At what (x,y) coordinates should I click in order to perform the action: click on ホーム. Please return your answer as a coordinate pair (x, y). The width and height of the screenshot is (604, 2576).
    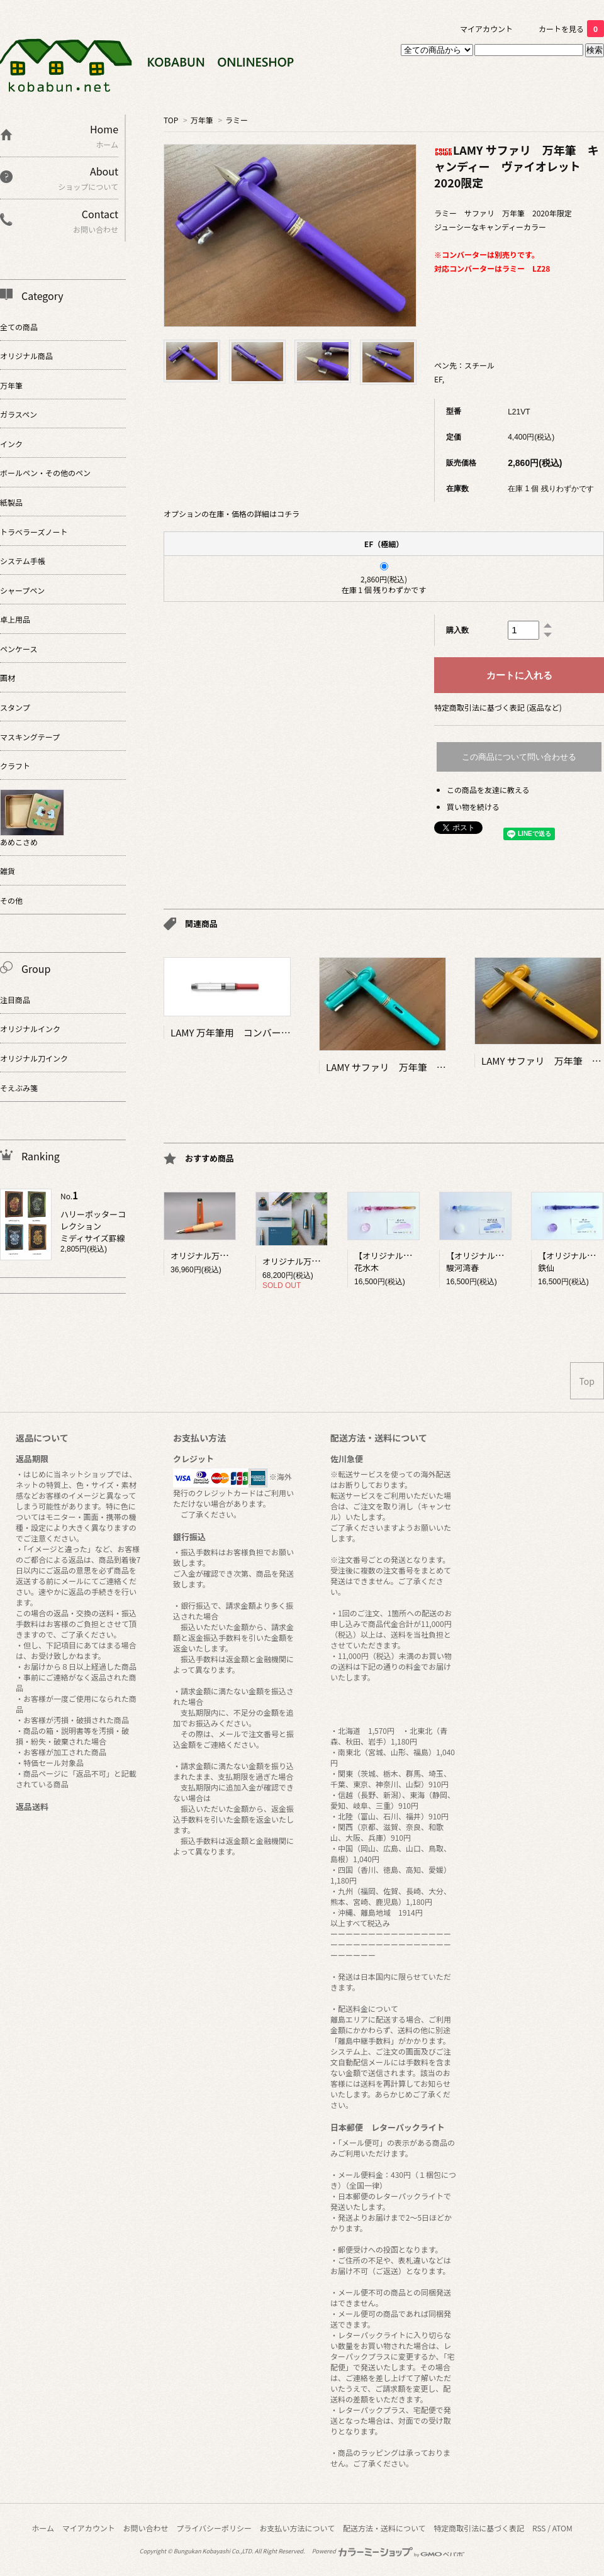
    Looking at the image, I should click on (42, 2528).